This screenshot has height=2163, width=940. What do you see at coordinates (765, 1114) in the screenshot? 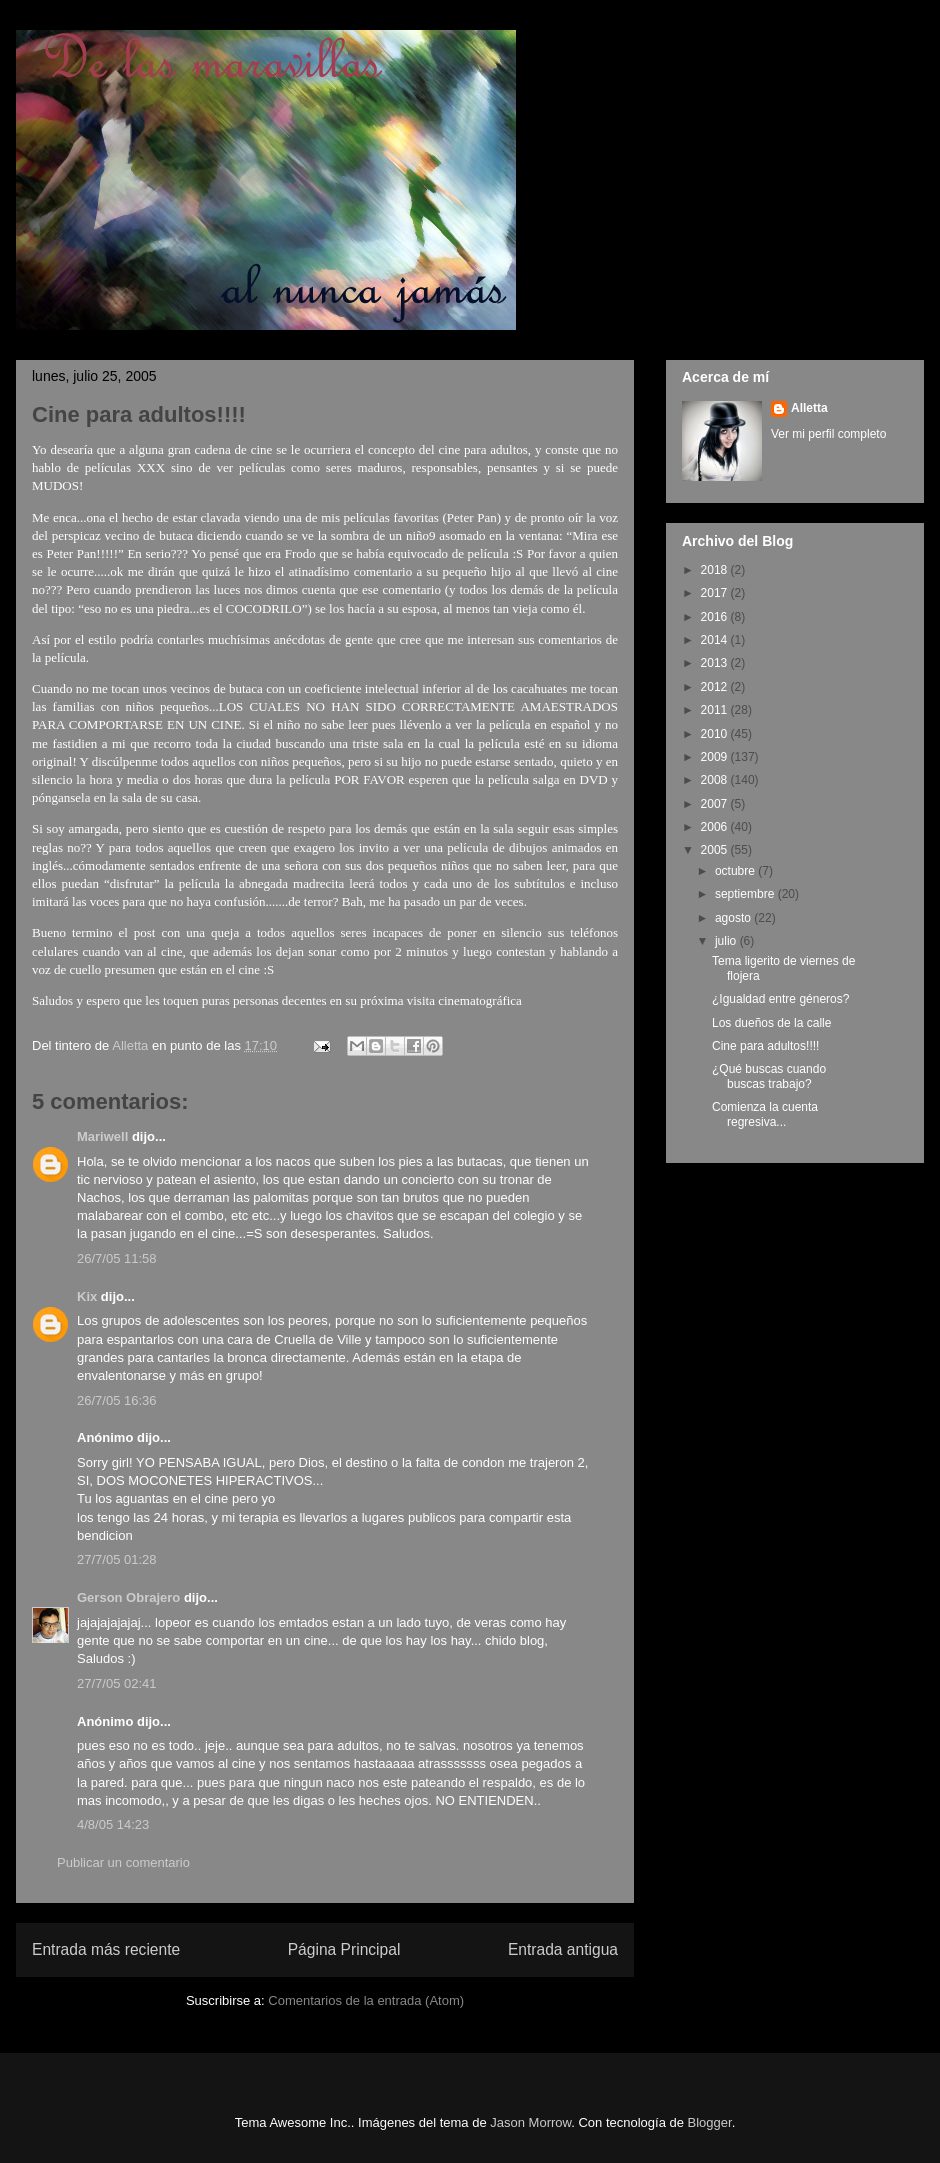
I see `Comienza la cuenta regresiva...` at bounding box center [765, 1114].